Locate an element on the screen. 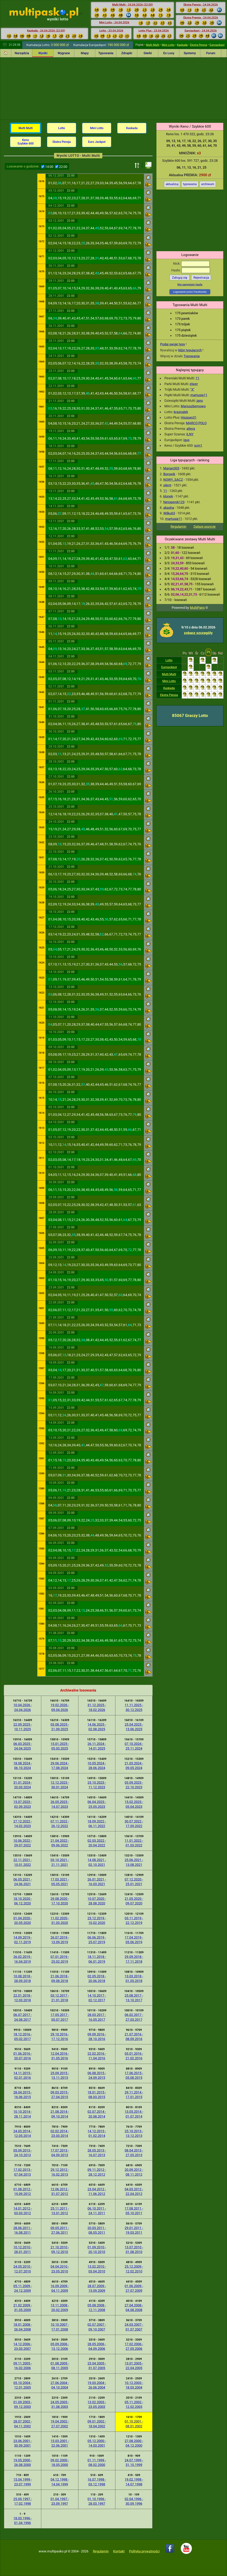 This screenshot has width=227, height=2576. elwer is located at coordinates (194, 384).